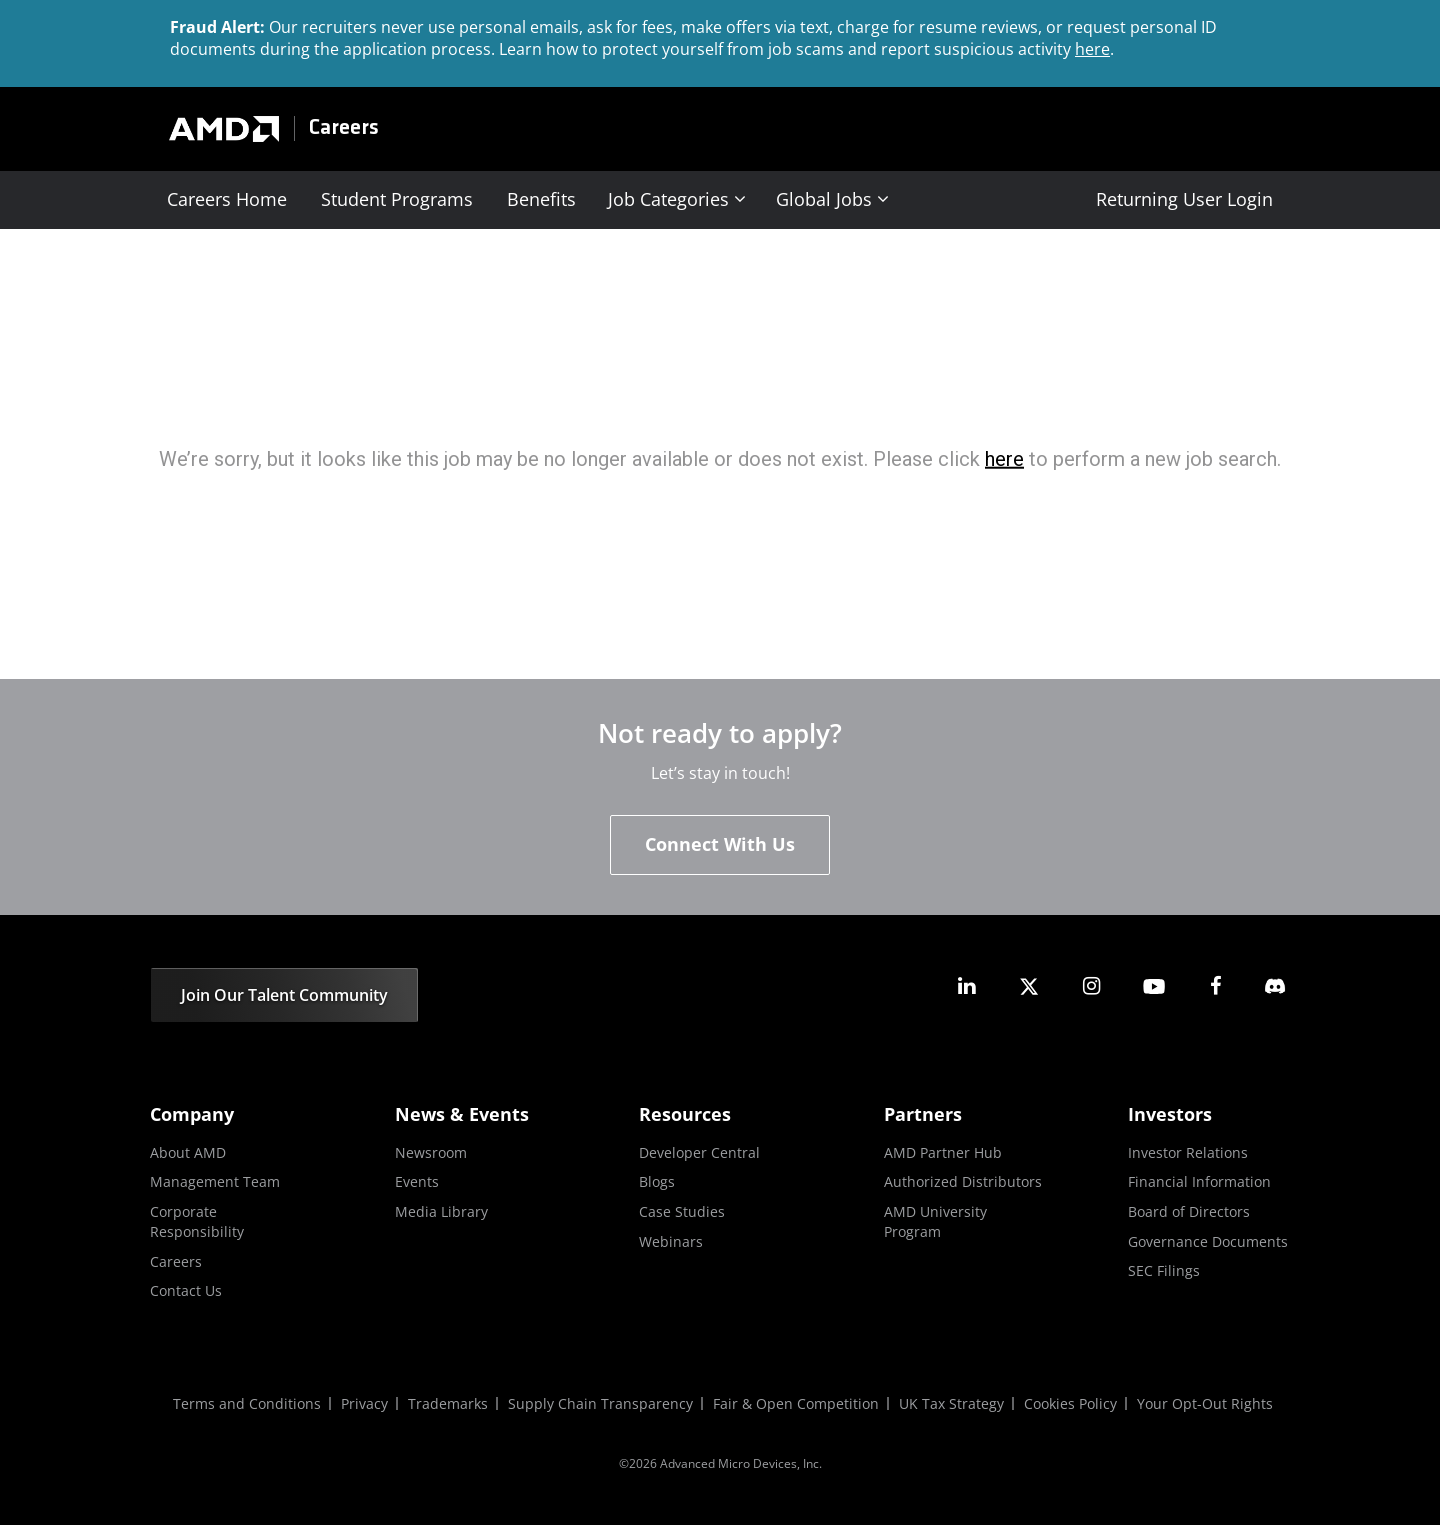 Image resolution: width=1440 pixels, height=1525 pixels. What do you see at coordinates (417, 1181) in the screenshot?
I see `Events` at bounding box center [417, 1181].